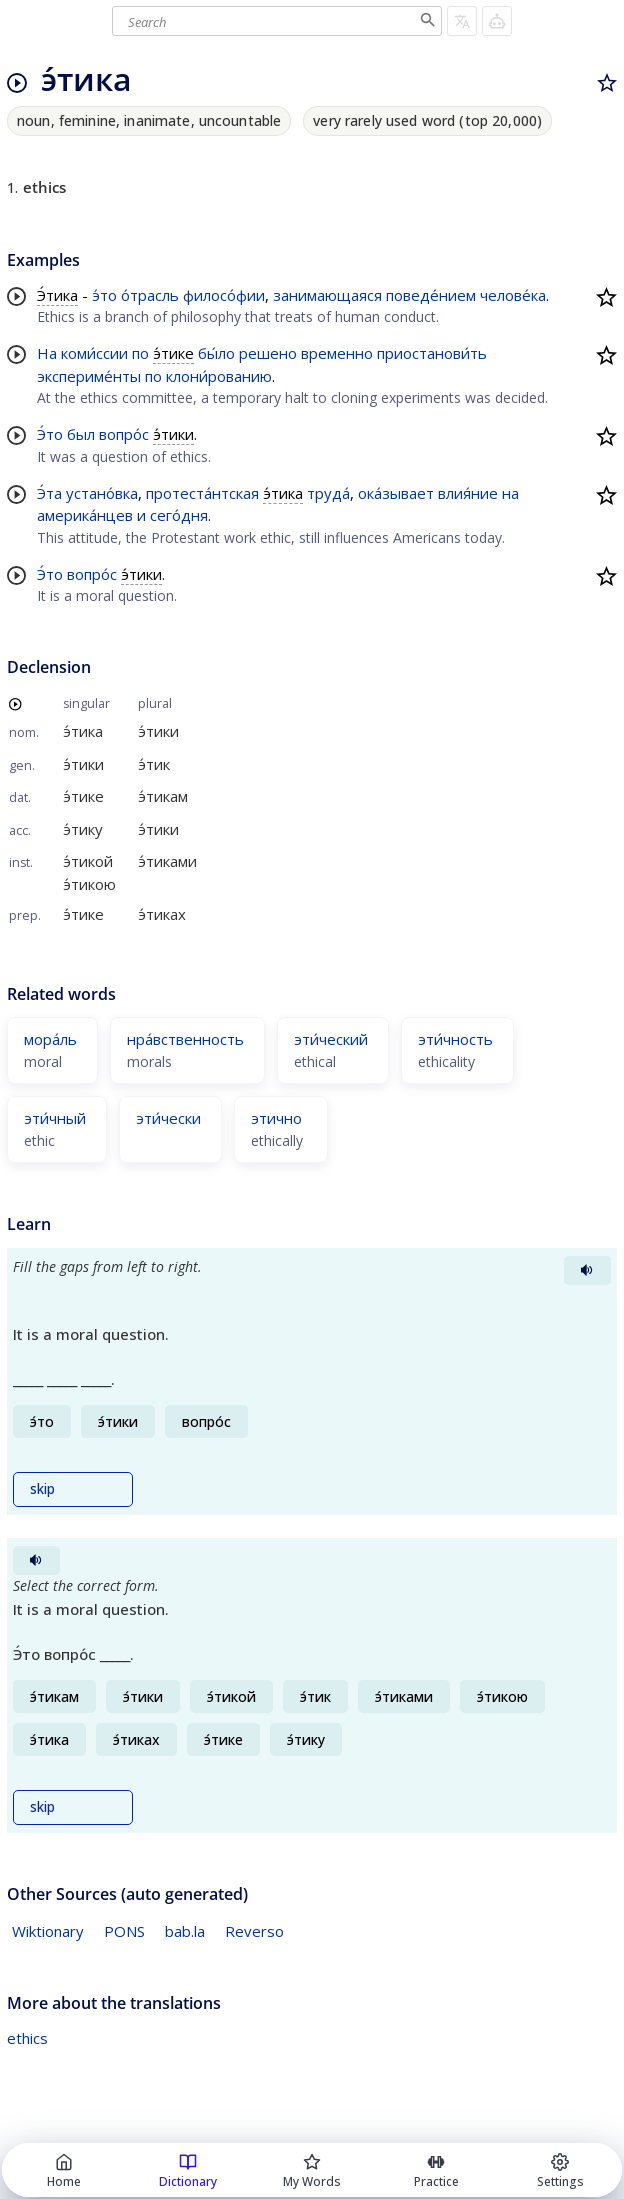  I want to click on бы́ло, so click(216, 353).